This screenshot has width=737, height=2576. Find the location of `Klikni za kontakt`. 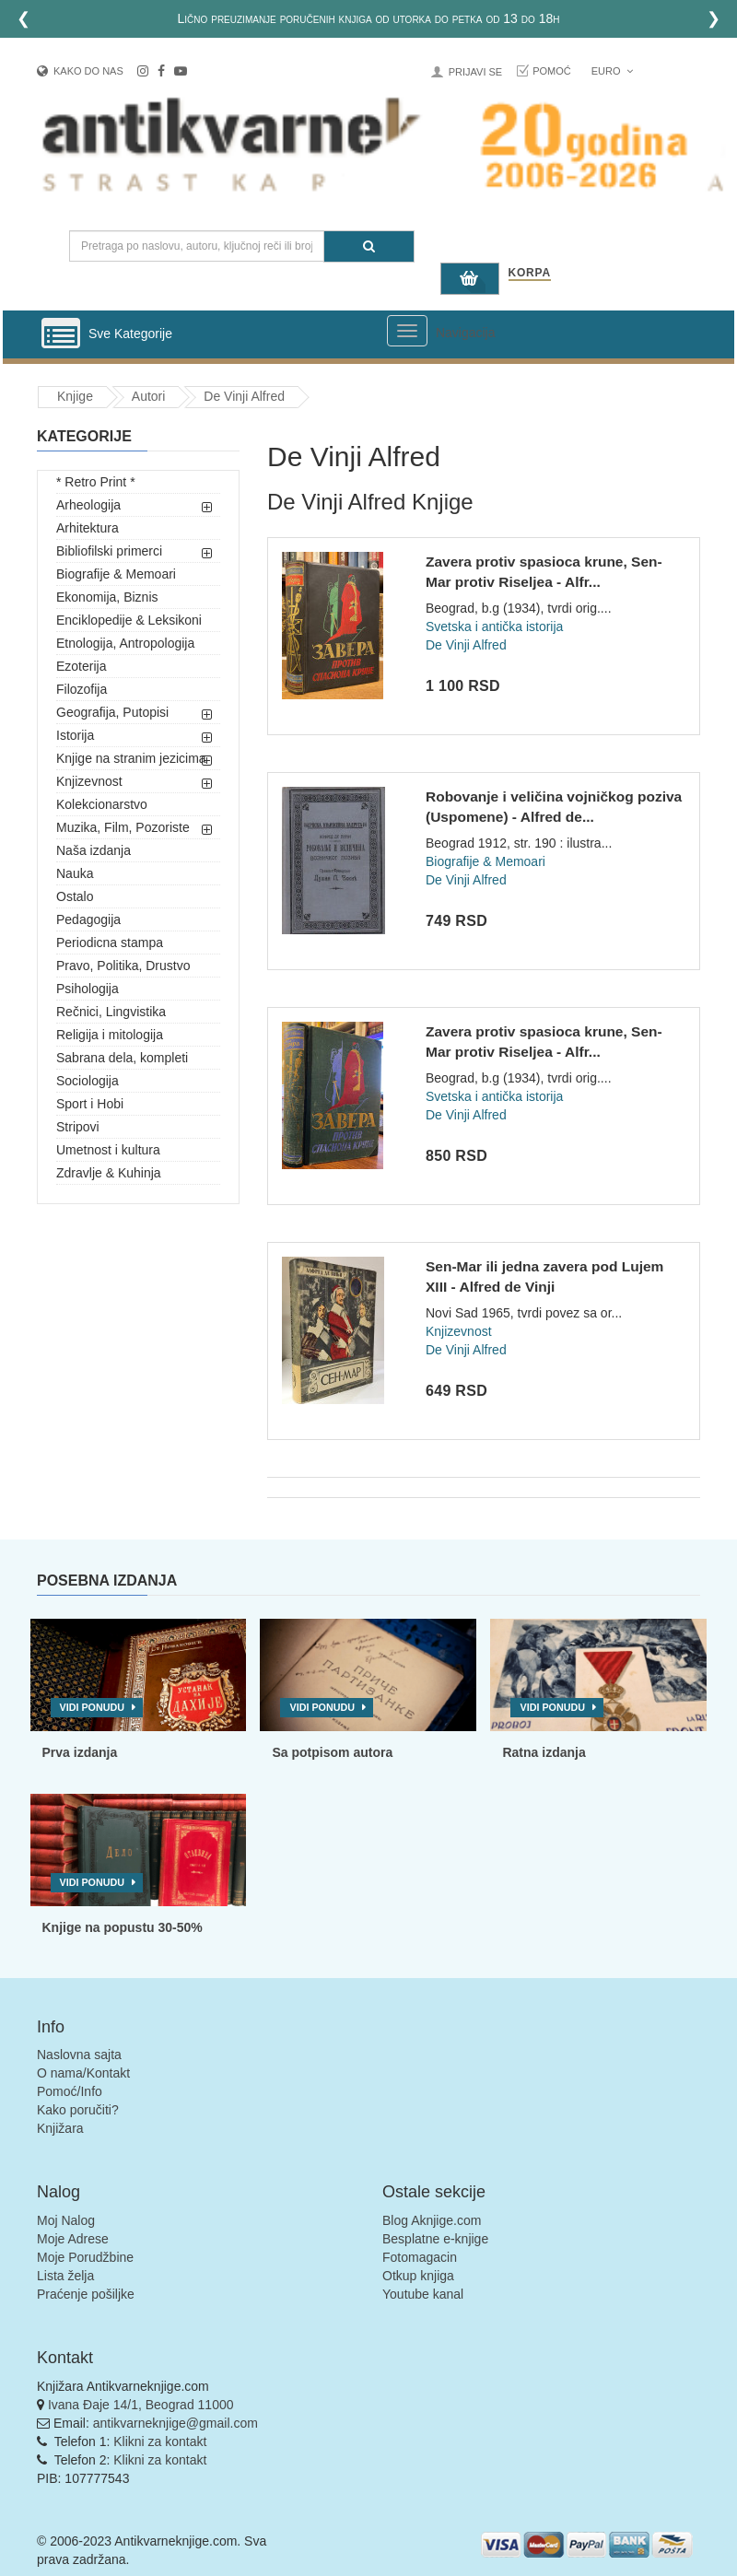

Klikni za kontakt is located at coordinates (159, 2441).